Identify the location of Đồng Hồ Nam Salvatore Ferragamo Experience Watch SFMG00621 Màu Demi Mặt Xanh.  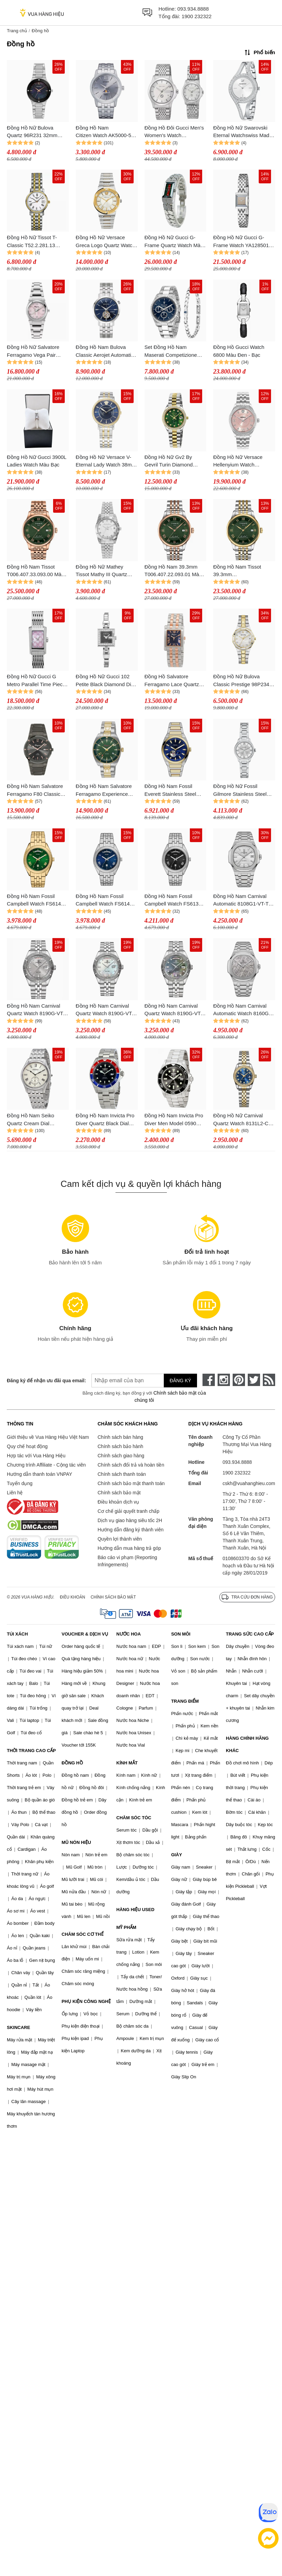
(104, 790).